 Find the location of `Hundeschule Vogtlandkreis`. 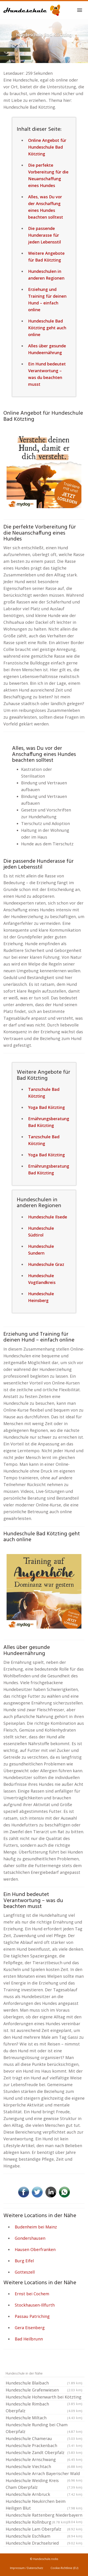

Hundeschule Vogtlandkreis is located at coordinates (42, 1279).